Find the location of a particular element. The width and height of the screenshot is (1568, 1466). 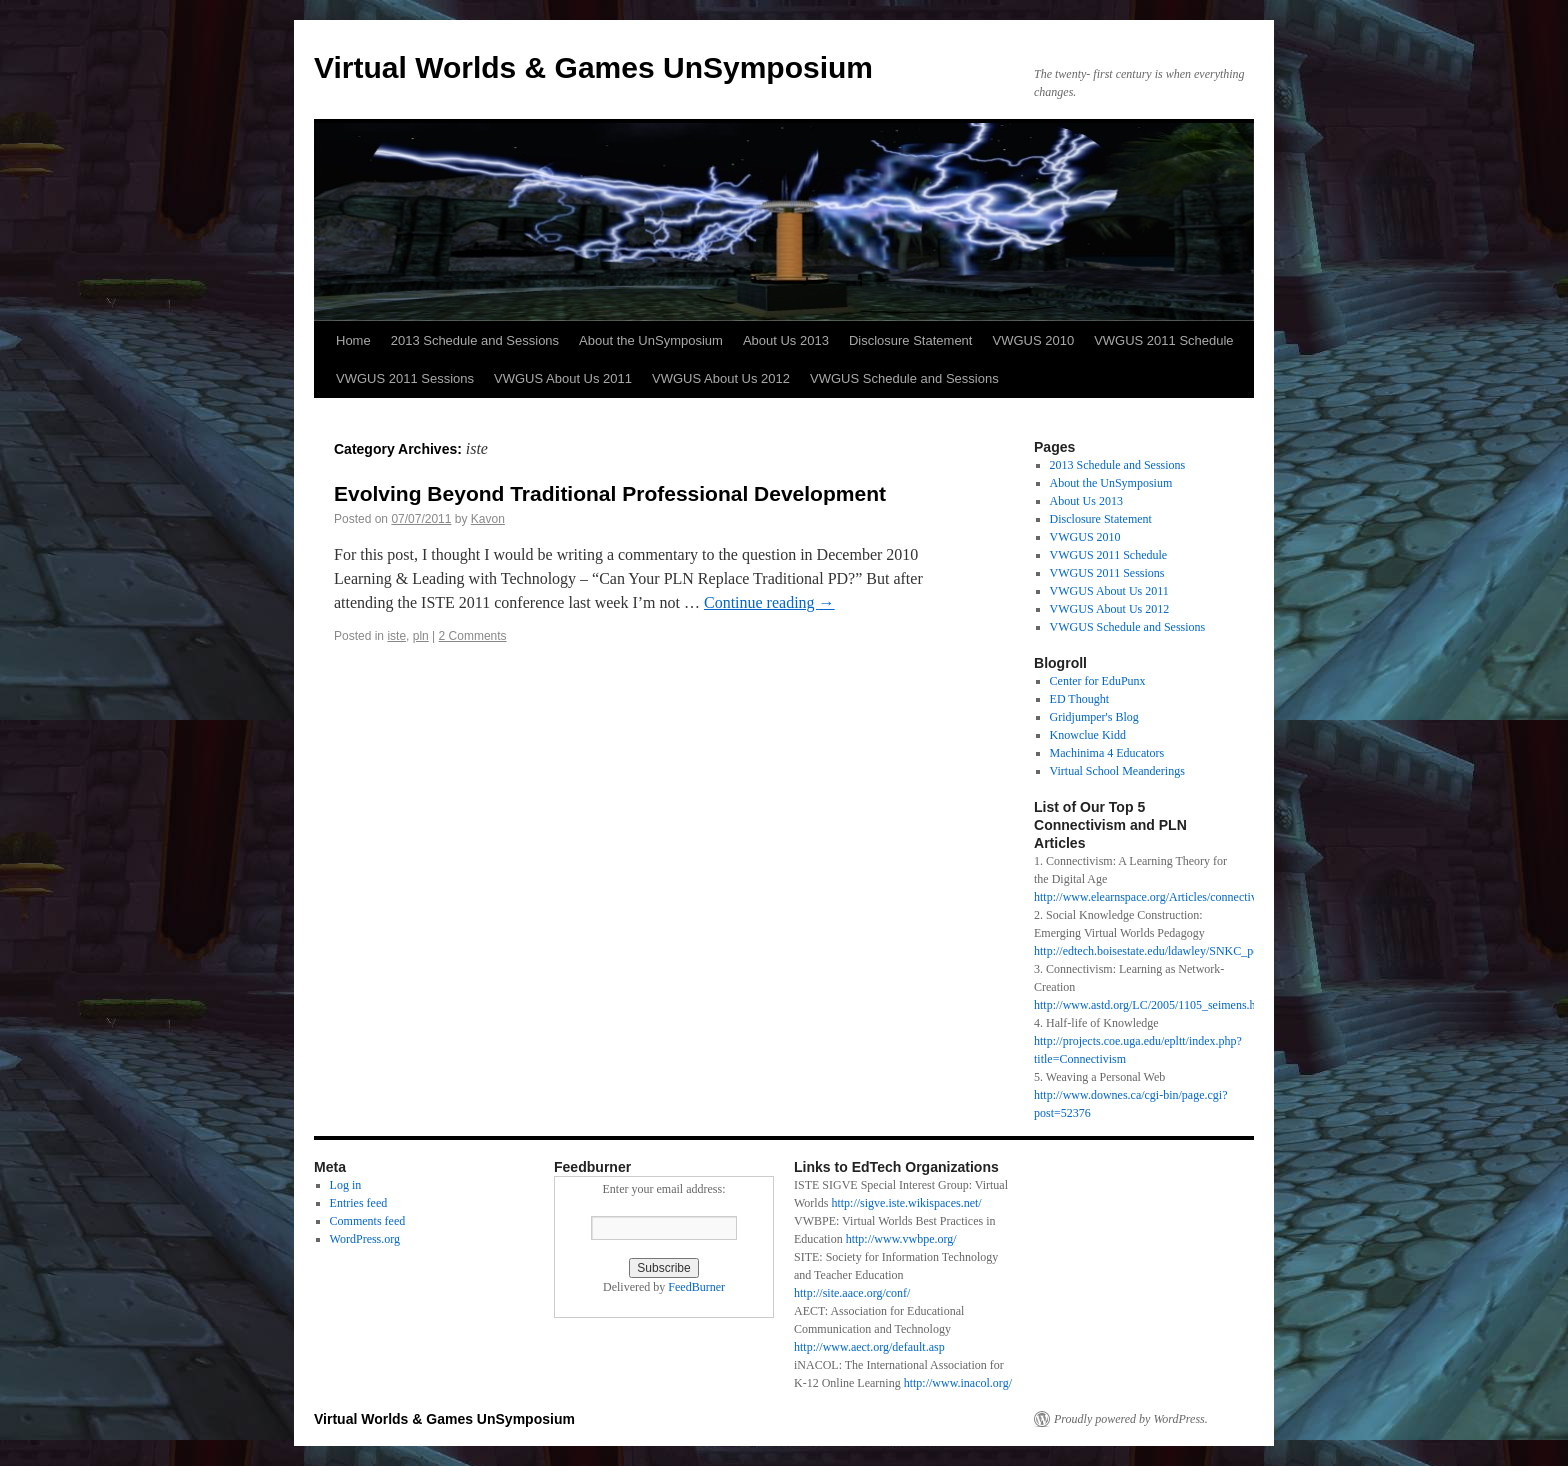

Virtual School Meanderings is located at coordinates (1117, 771).